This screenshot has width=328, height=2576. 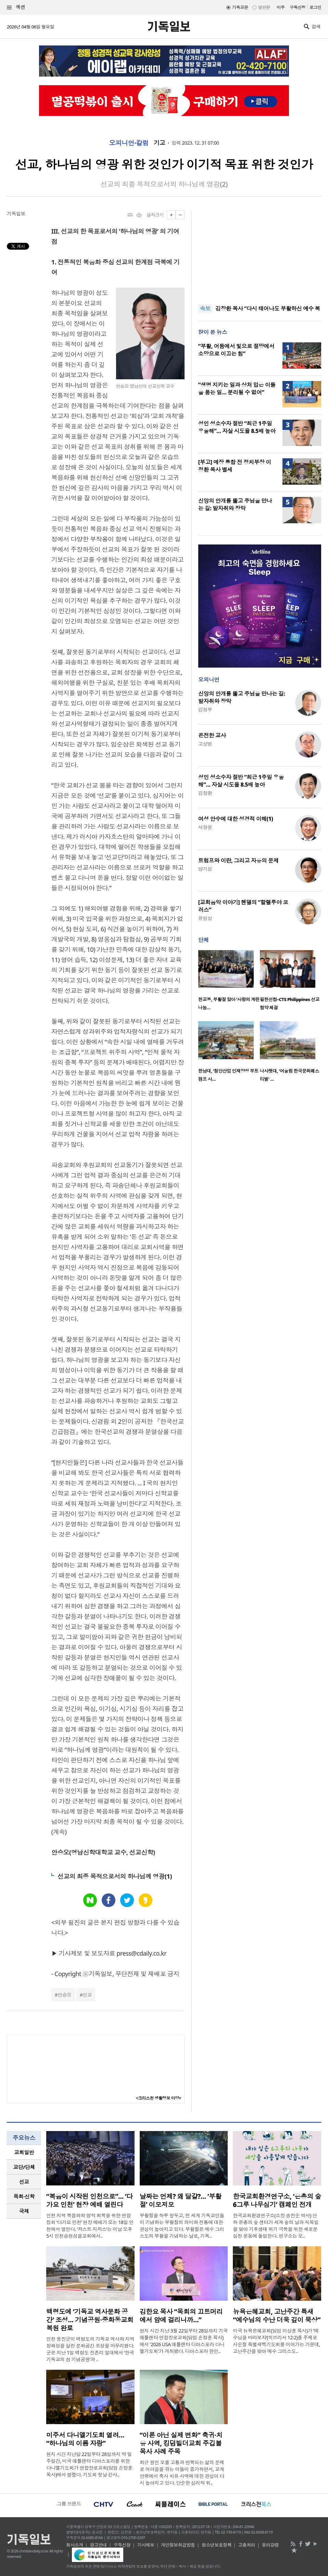 I want to click on 김한요 목사 “목회의 끄트머리에서 암에 걸리니까…”, so click(x=181, y=2315).